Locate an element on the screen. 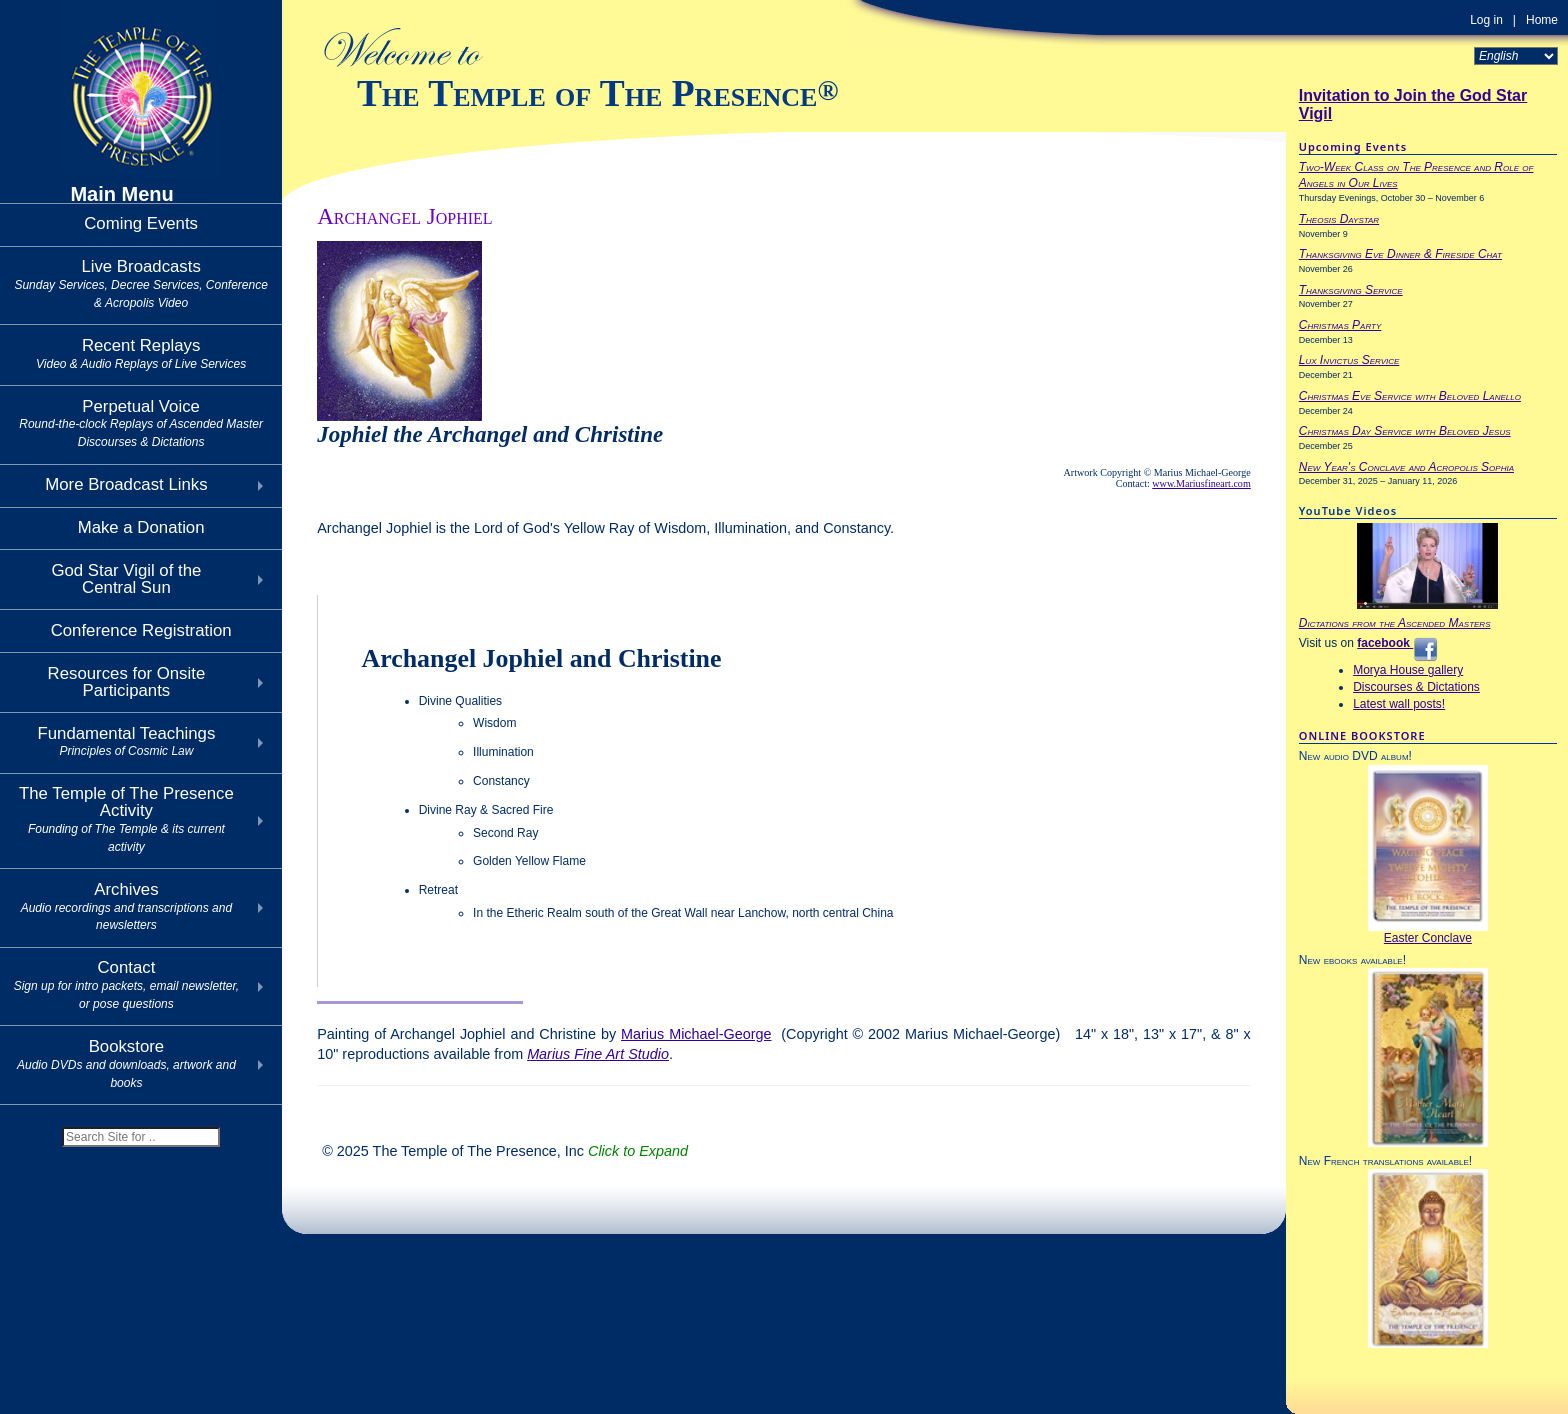  Live Broadcasts is located at coordinates (140, 283).